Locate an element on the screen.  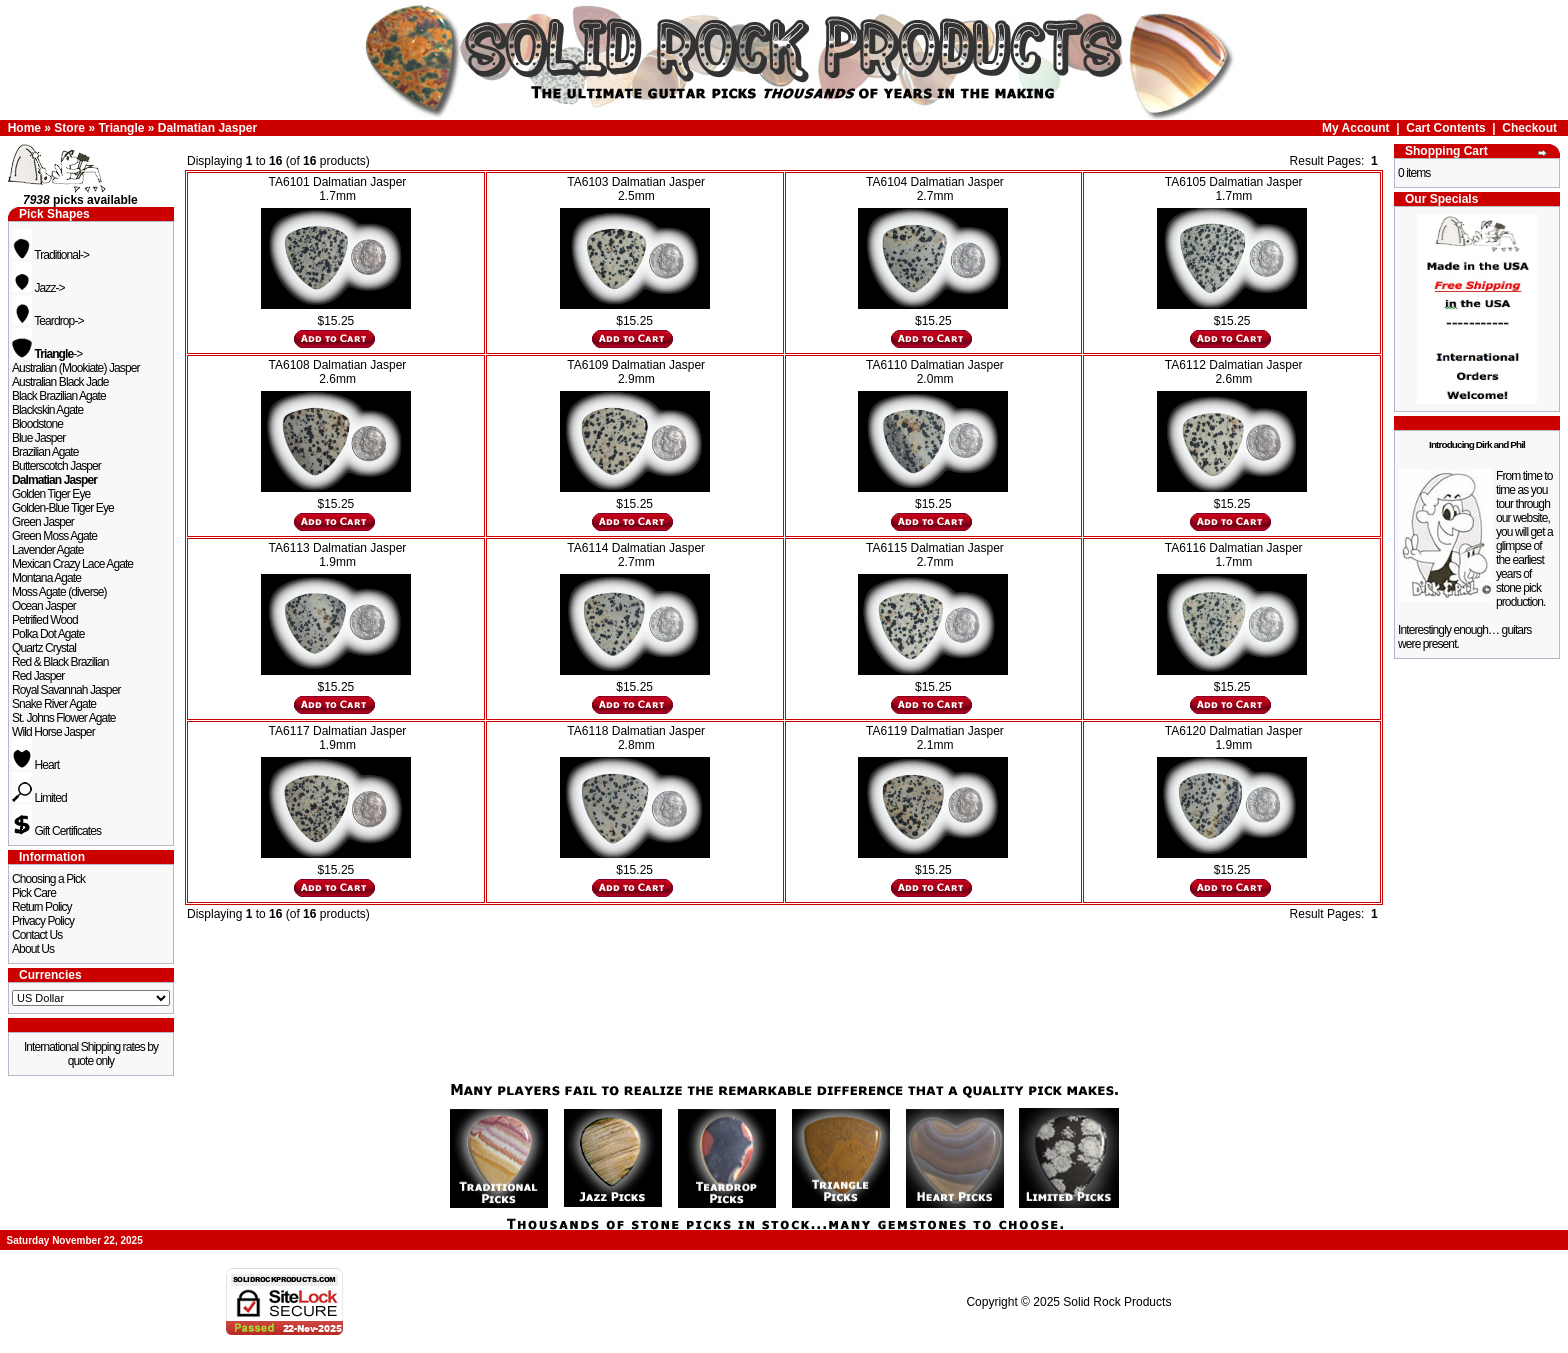
Privacy Policy is located at coordinates (43, 921).